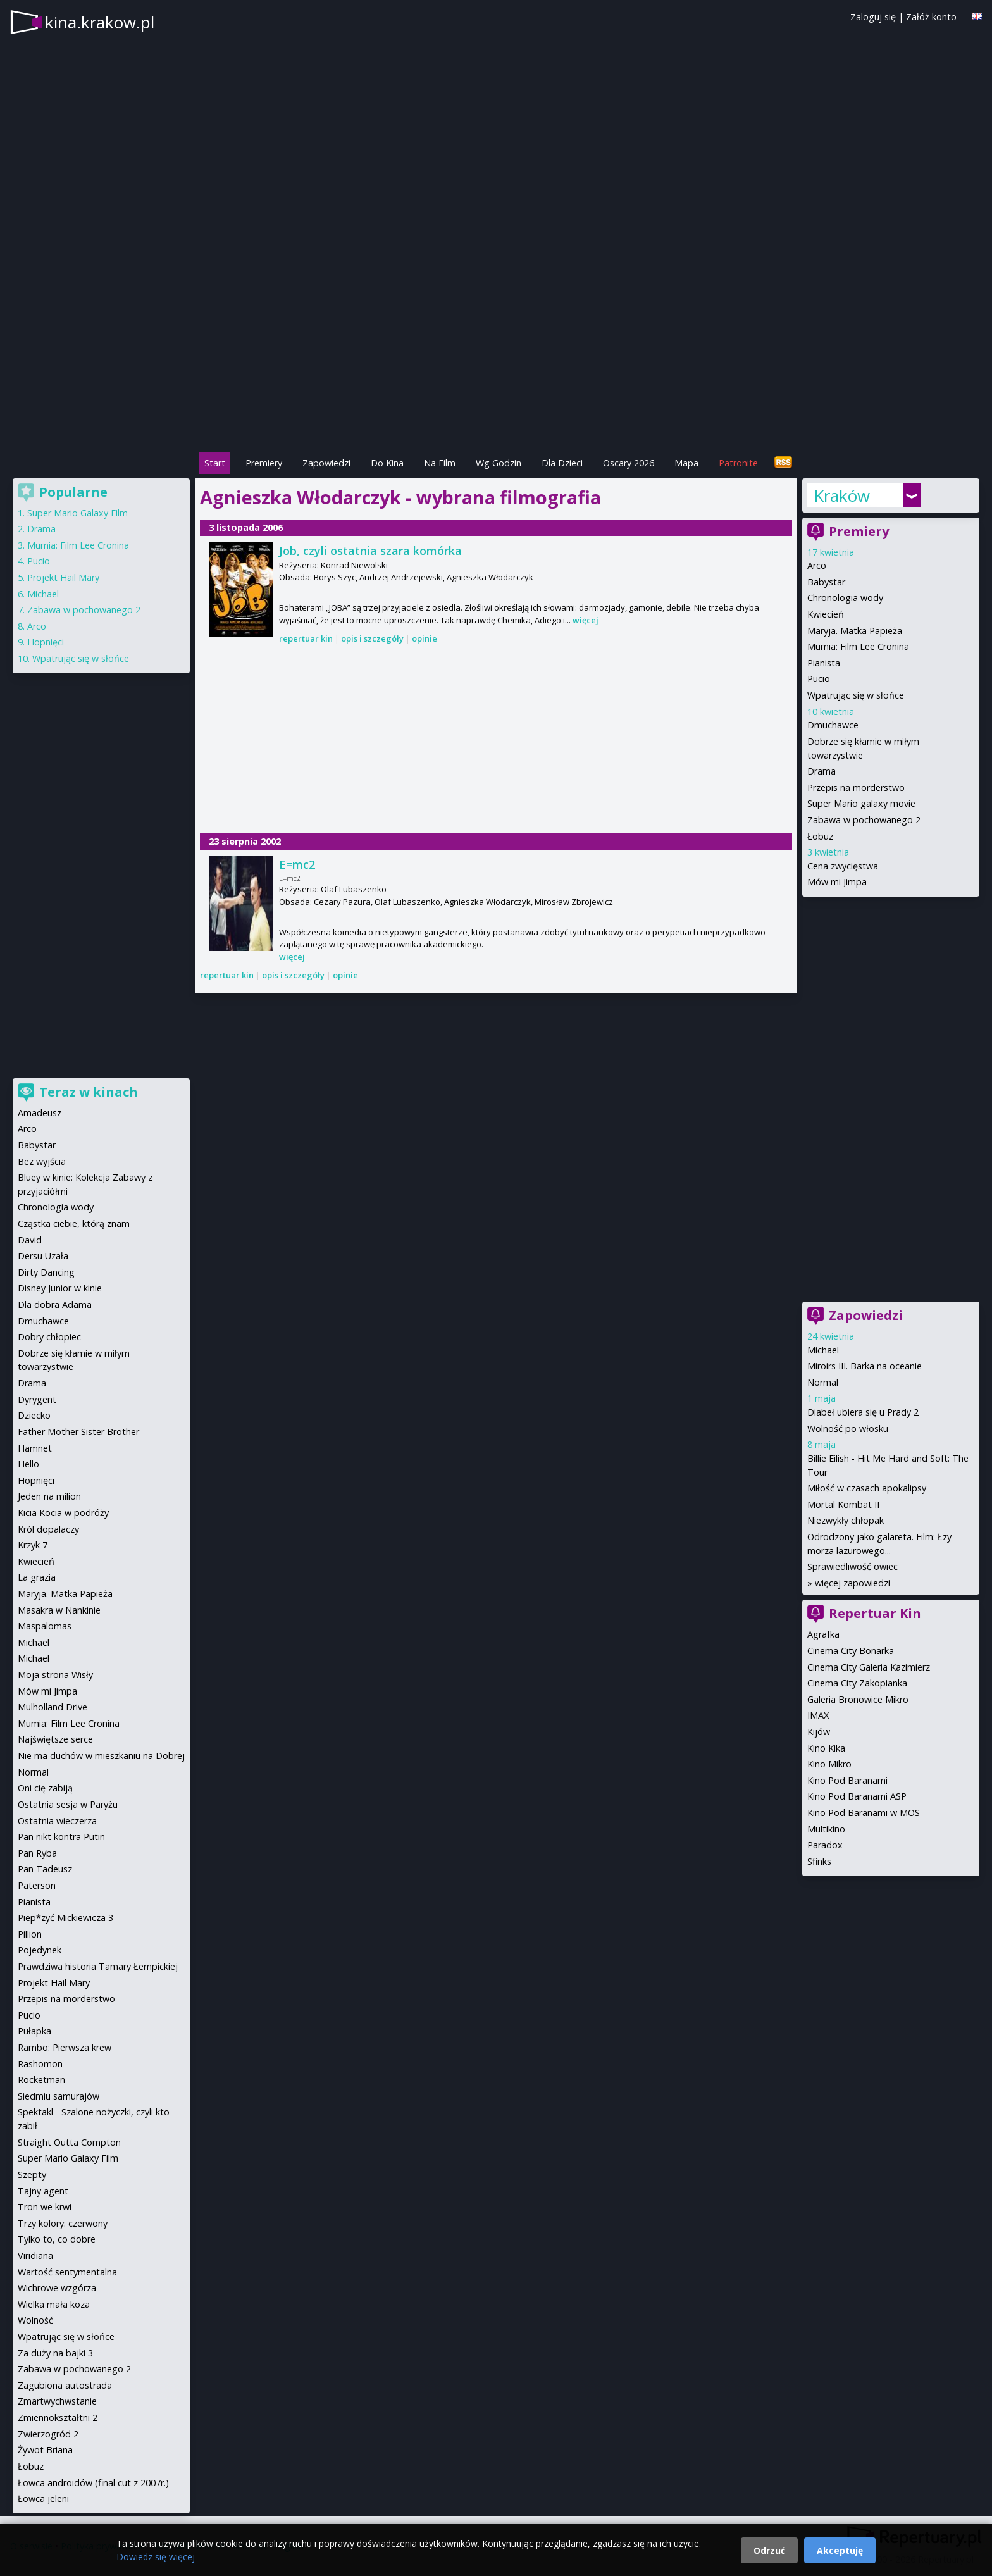 This screenshot has height=2576, width=992. What do you see at coordinates (852, 1583) in the screenshot?
I see `więcej zapowiedzi` at bounding box center [852, 1583].